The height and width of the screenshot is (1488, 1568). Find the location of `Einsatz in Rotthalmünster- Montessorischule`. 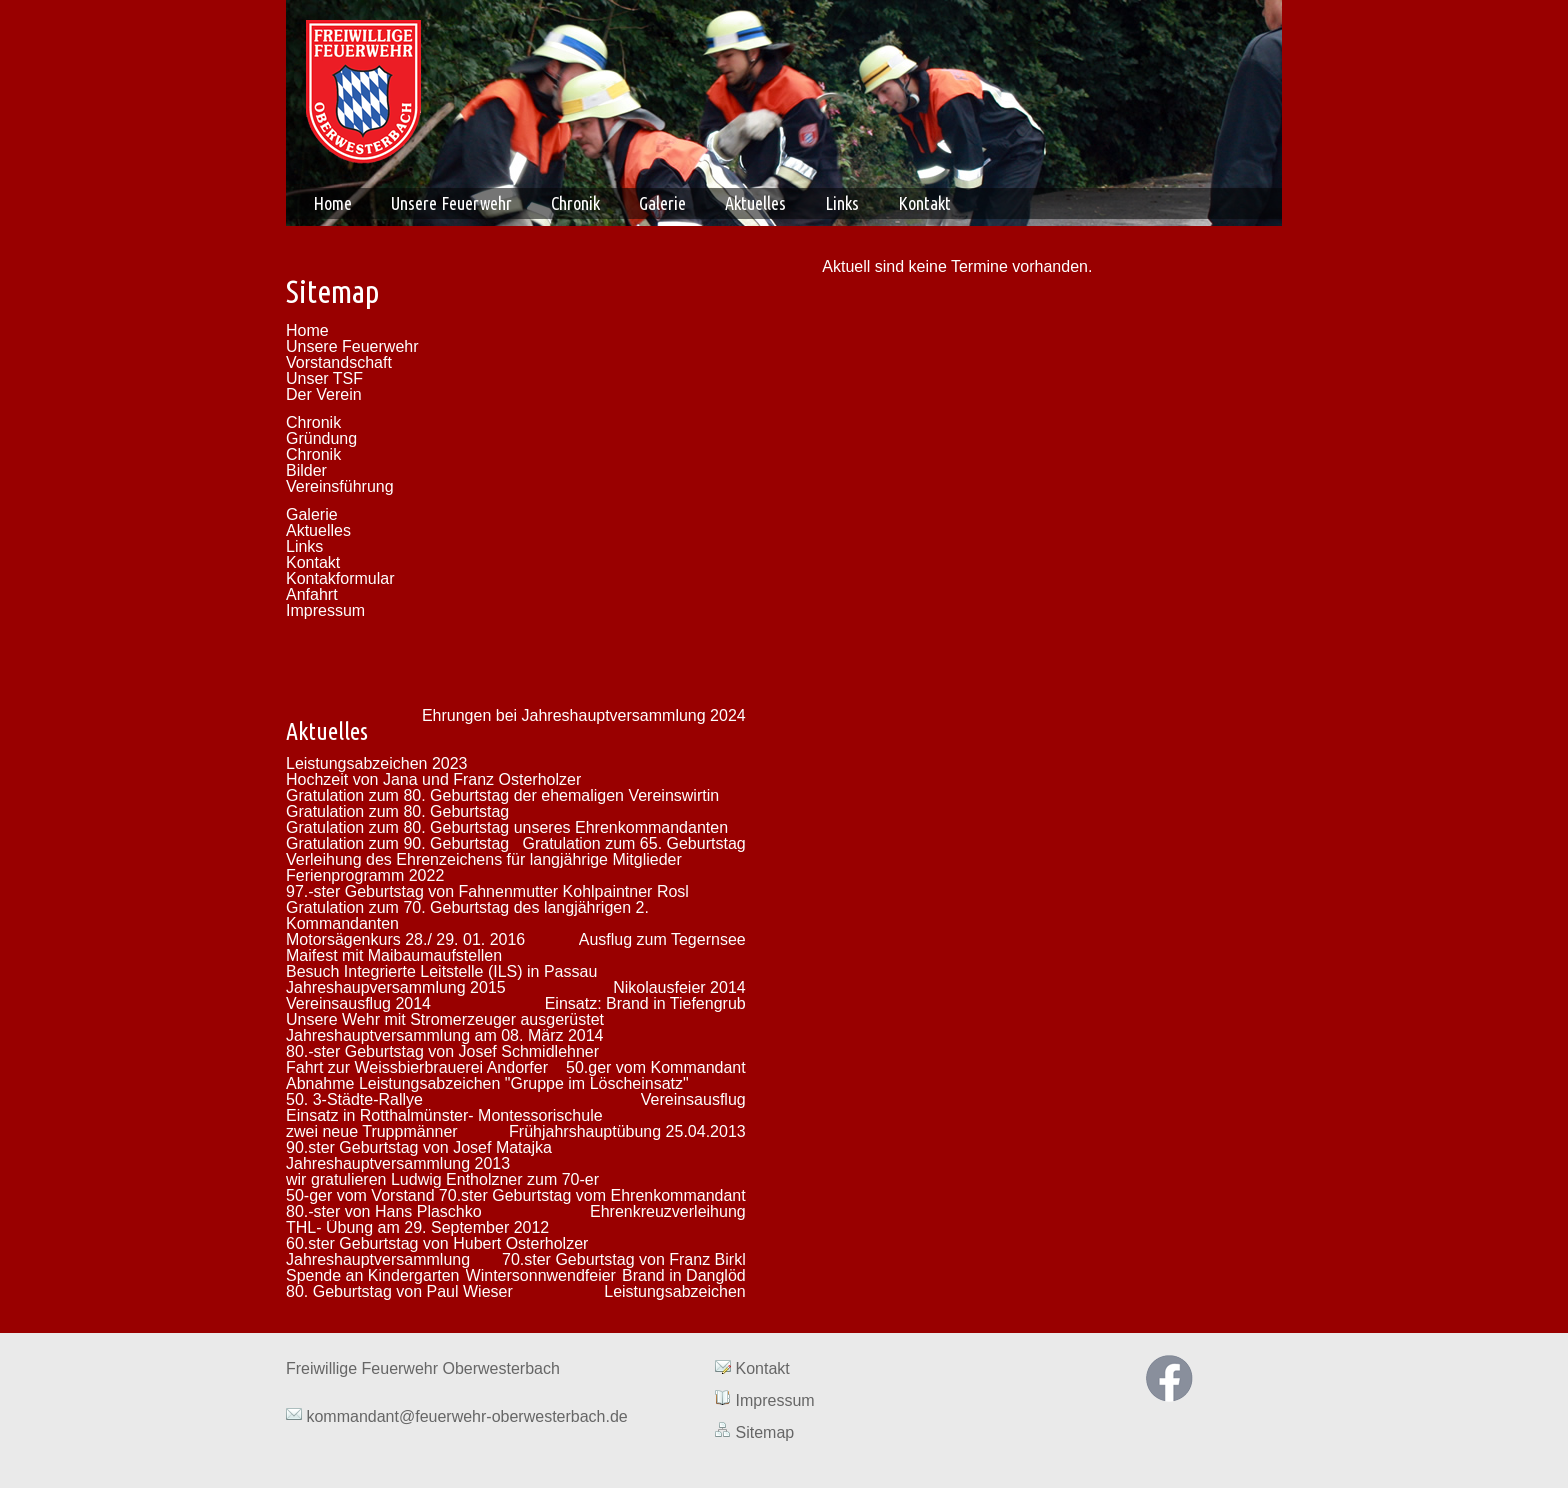

Einsatz in Rotthalmünster- Montessorischule is located at coordinates (444, 1115).